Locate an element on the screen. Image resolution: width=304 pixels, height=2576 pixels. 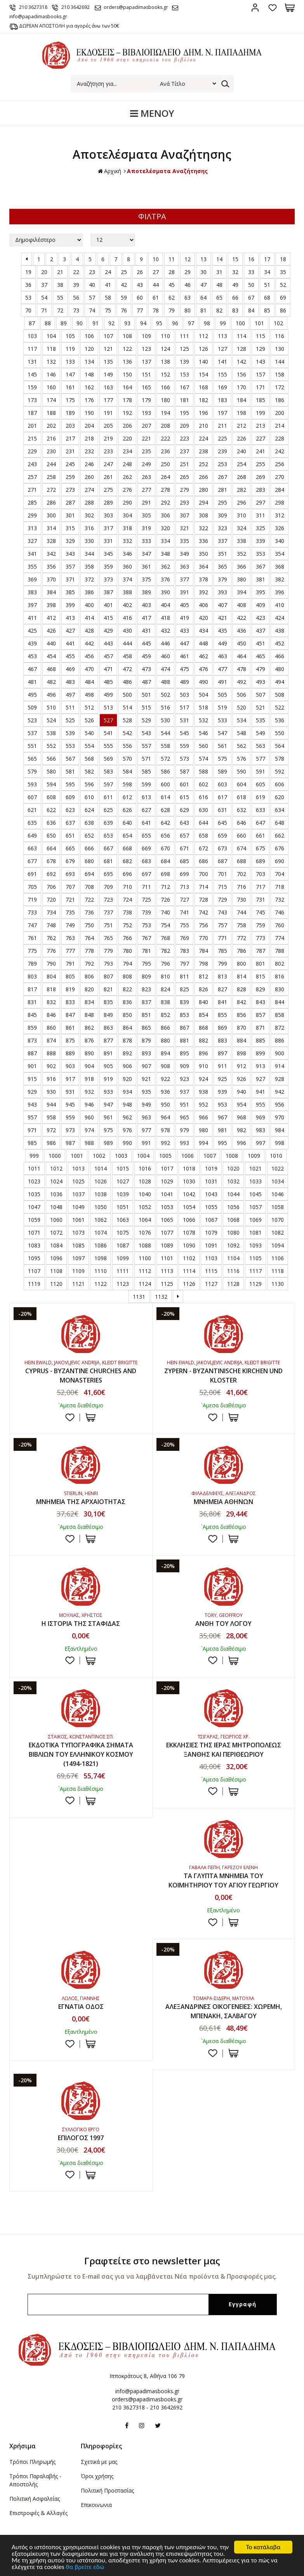
1041 is located at coordinates (167, 1194).